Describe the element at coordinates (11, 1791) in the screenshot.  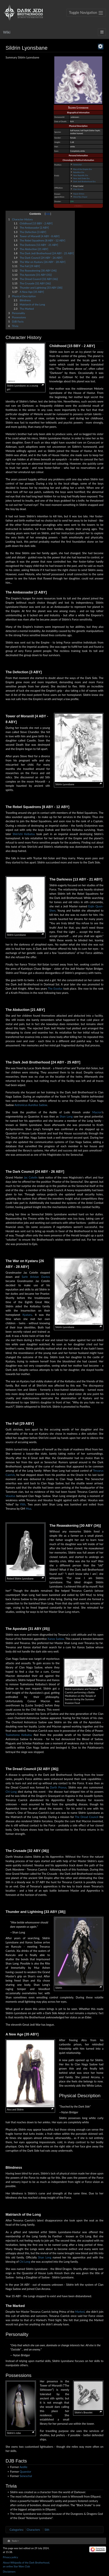
I see `Chi-Long` at that location.